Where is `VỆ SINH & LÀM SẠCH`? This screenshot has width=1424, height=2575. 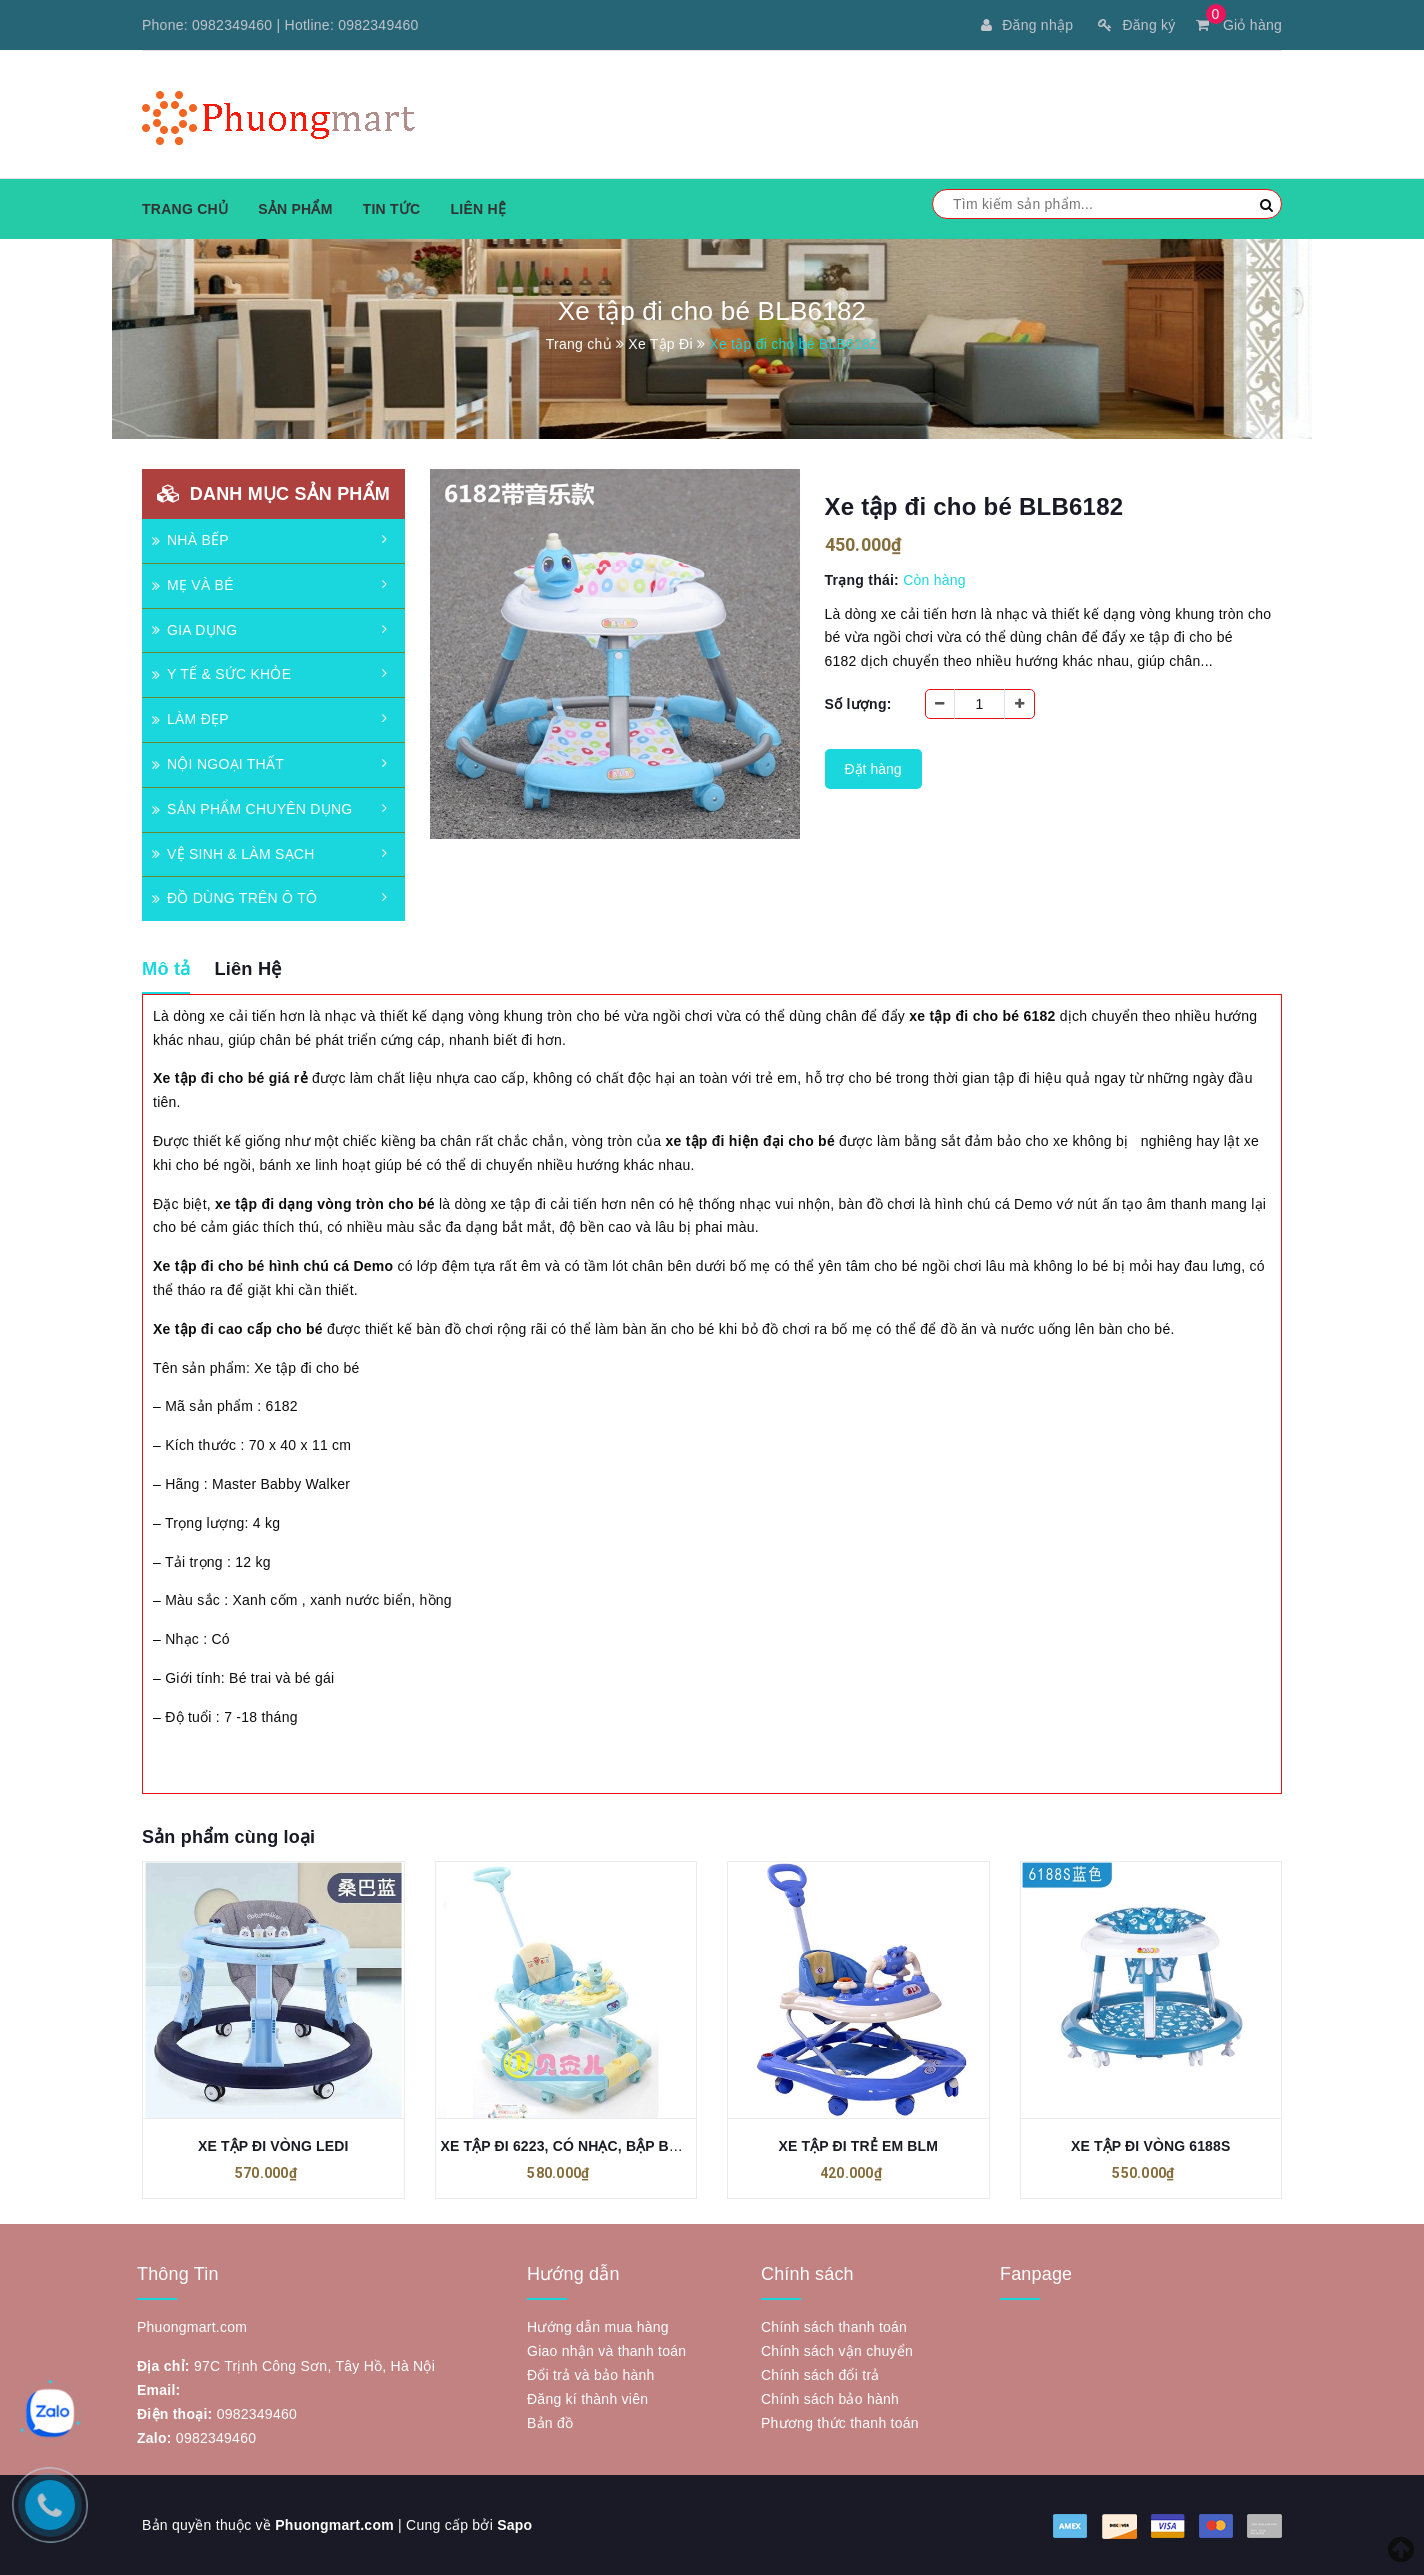
VỆ SINH & LÀM SẠCH is located at coordinates (233, 854).